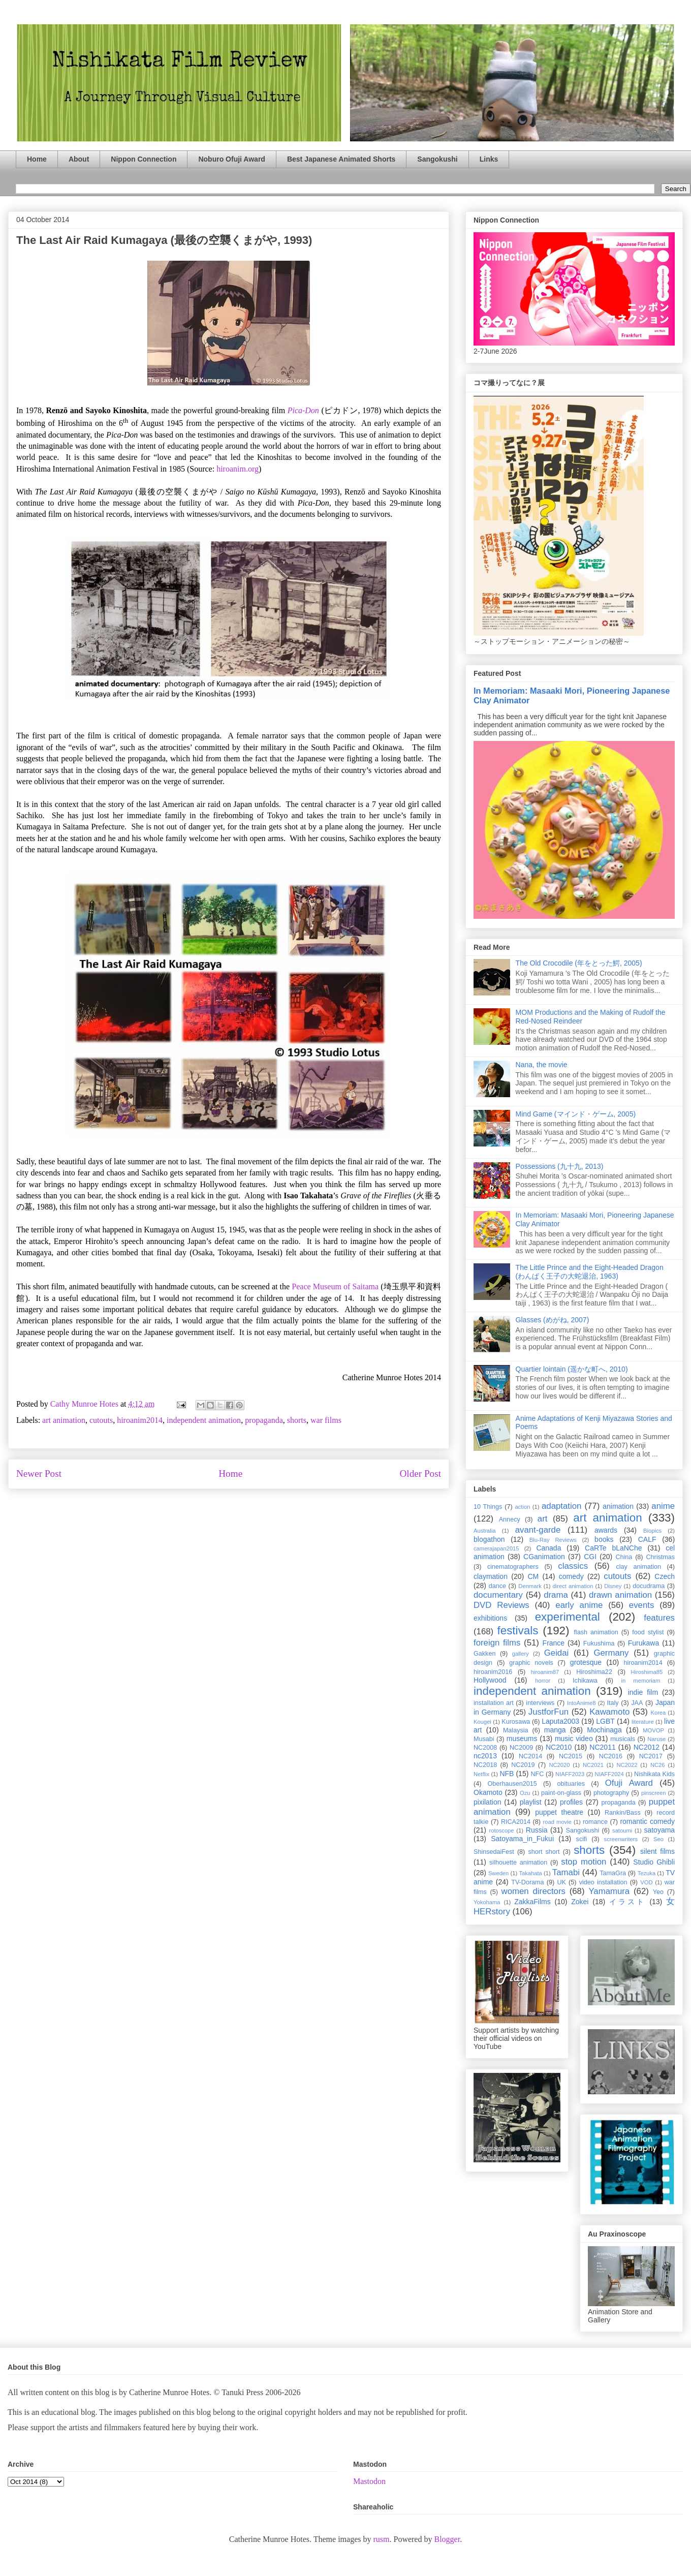 The image size is (691, 2576). I want to click on playlist, so click(531, 1802).